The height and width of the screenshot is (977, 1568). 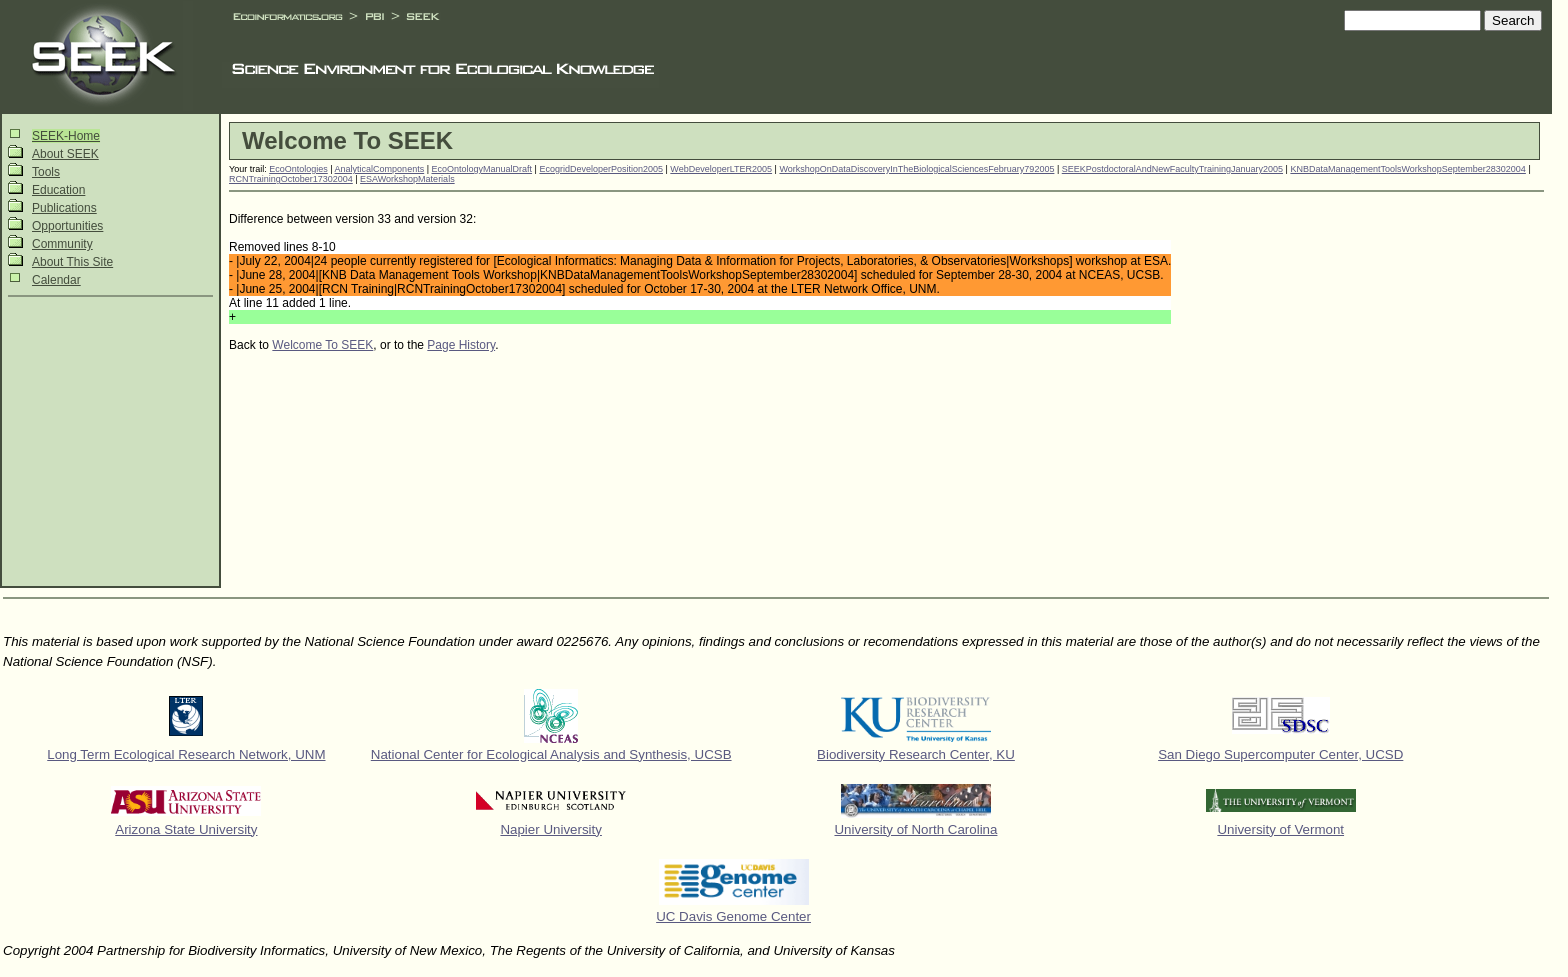 What do you see at coordinates (915, 829) in the screenshot?
I see `University of North Carolina` at bounding box center [915, 829].